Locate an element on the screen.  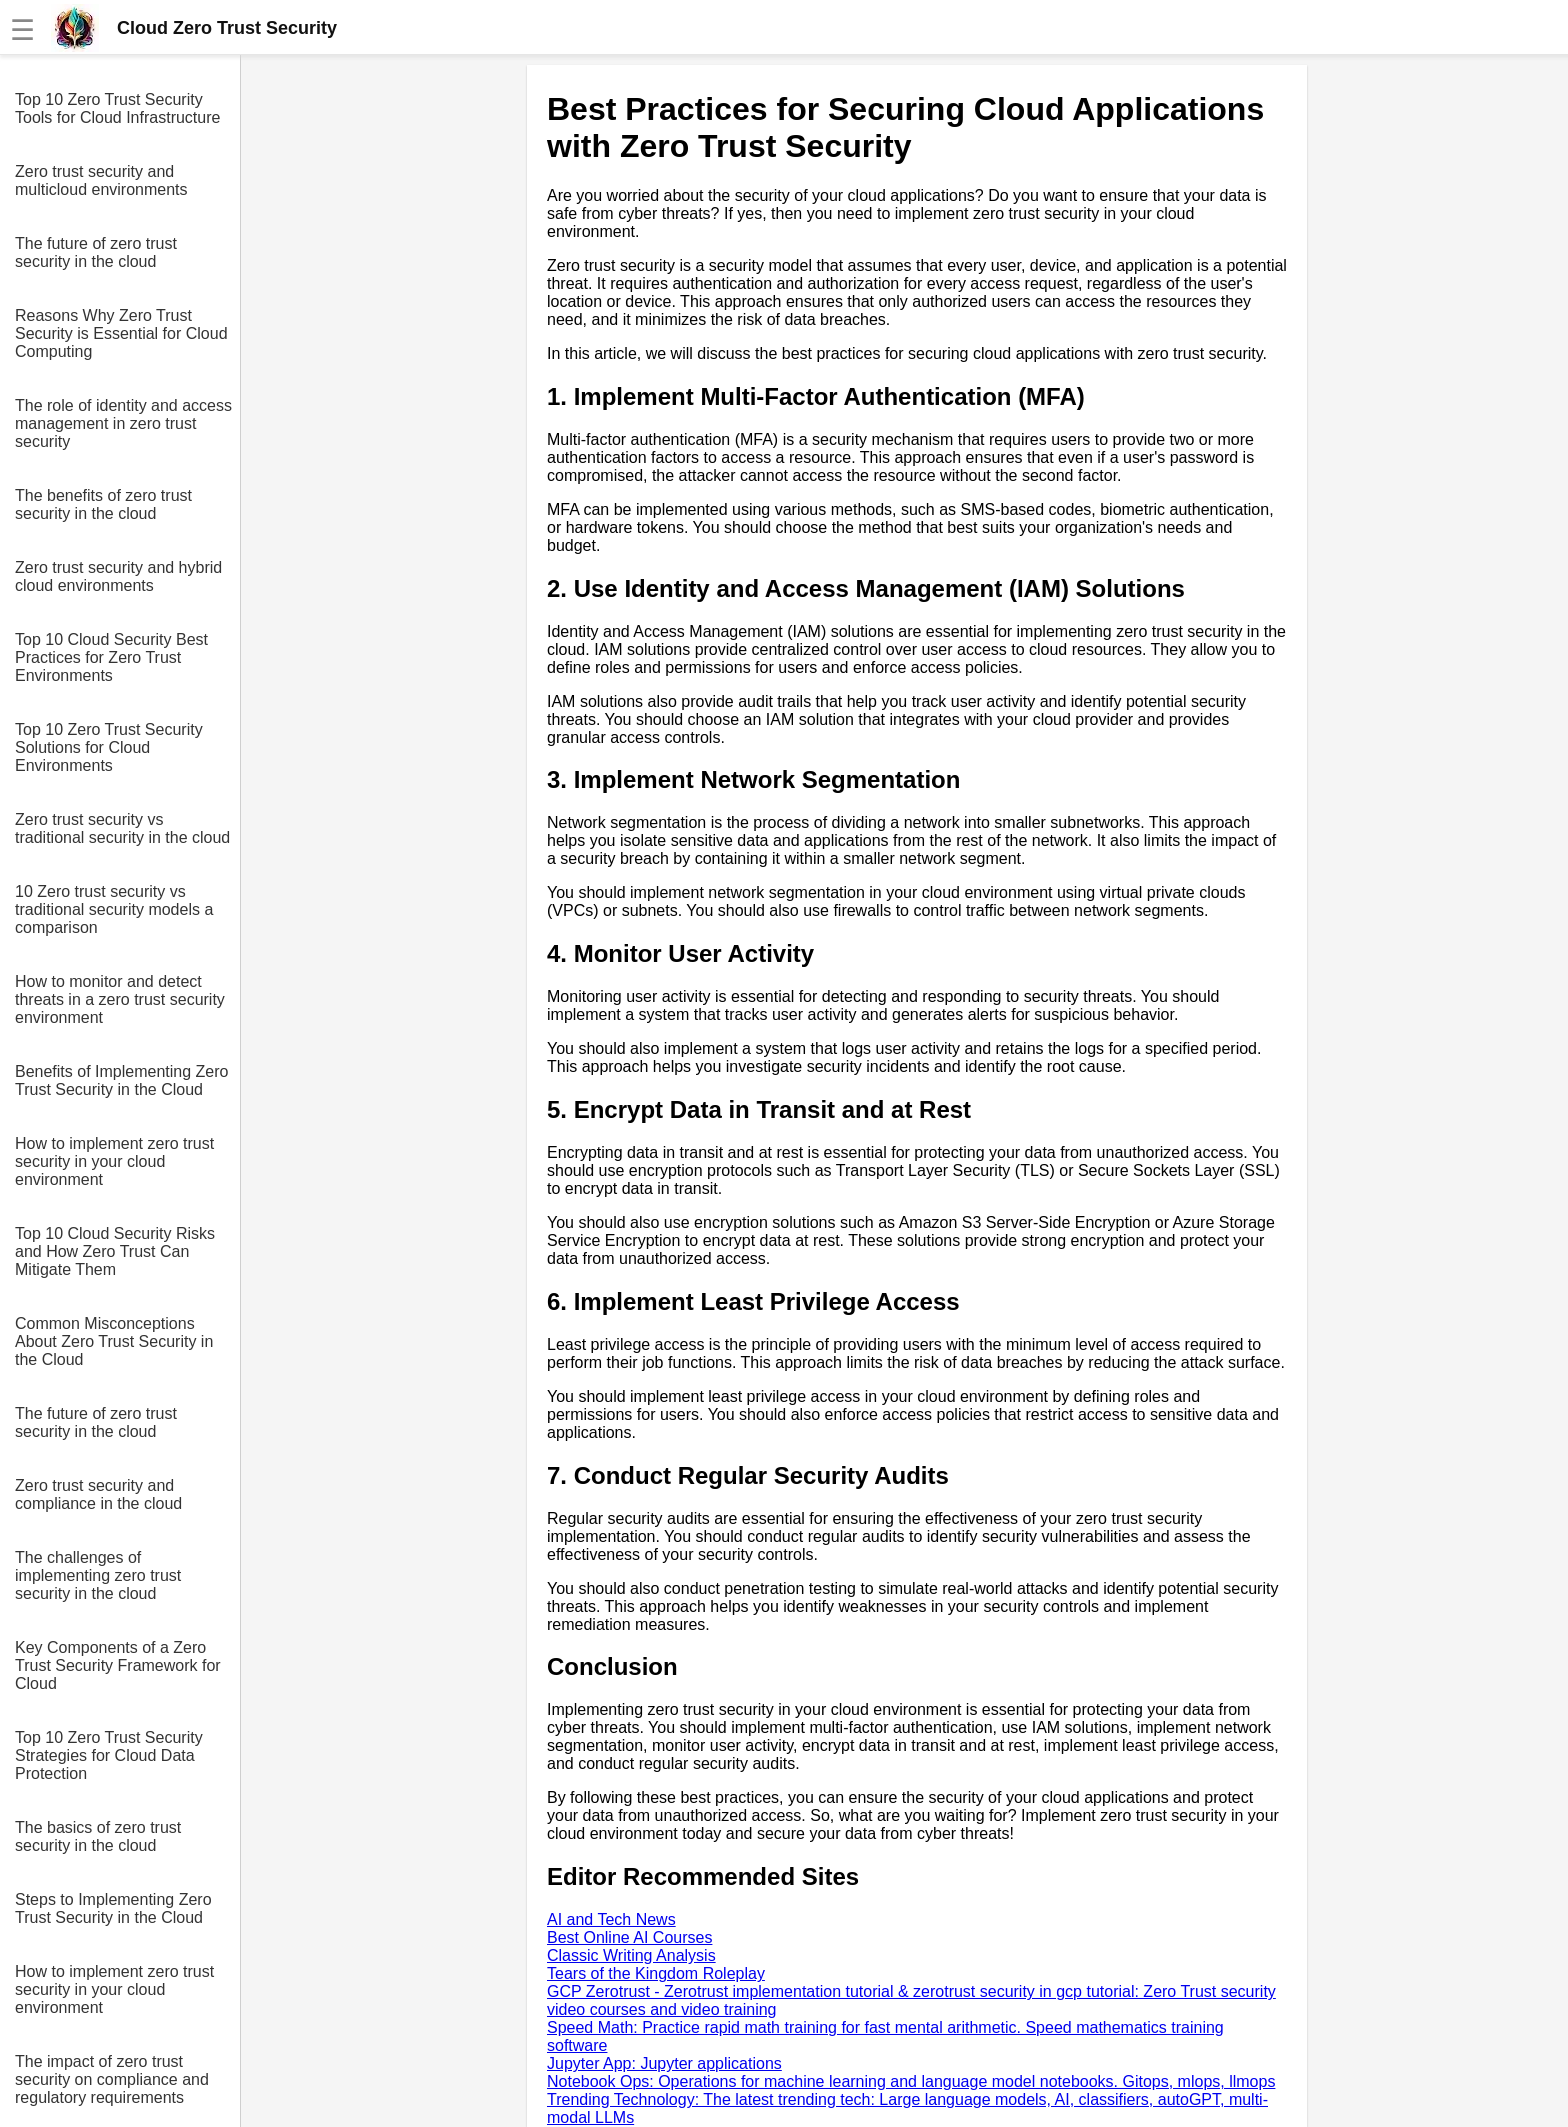
Key Components of a Zero Trust Security Framework for Cloud is located at coordinates (118, 1665).